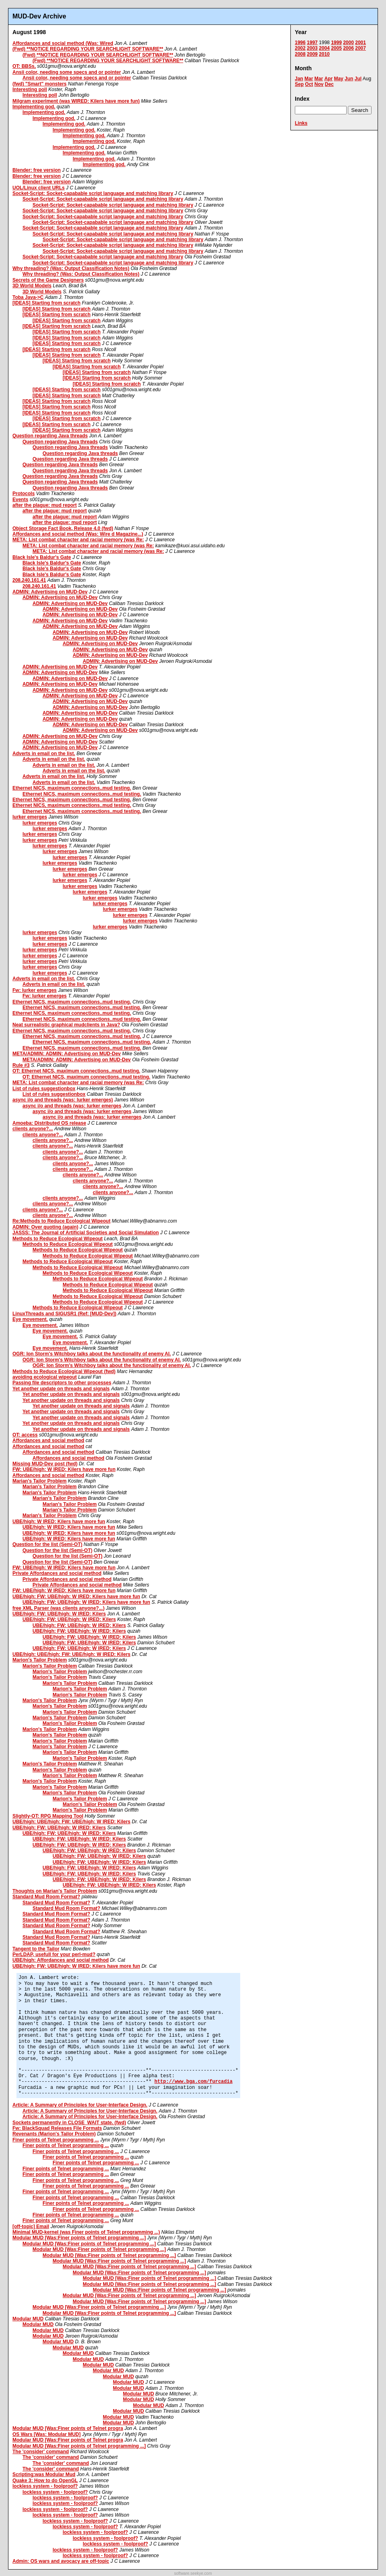 The width and height of the screenshot is (386, 2576). Describe the element at coordinates (40, 2451) in the screenshot. I see `The 'consider' command` at that location.